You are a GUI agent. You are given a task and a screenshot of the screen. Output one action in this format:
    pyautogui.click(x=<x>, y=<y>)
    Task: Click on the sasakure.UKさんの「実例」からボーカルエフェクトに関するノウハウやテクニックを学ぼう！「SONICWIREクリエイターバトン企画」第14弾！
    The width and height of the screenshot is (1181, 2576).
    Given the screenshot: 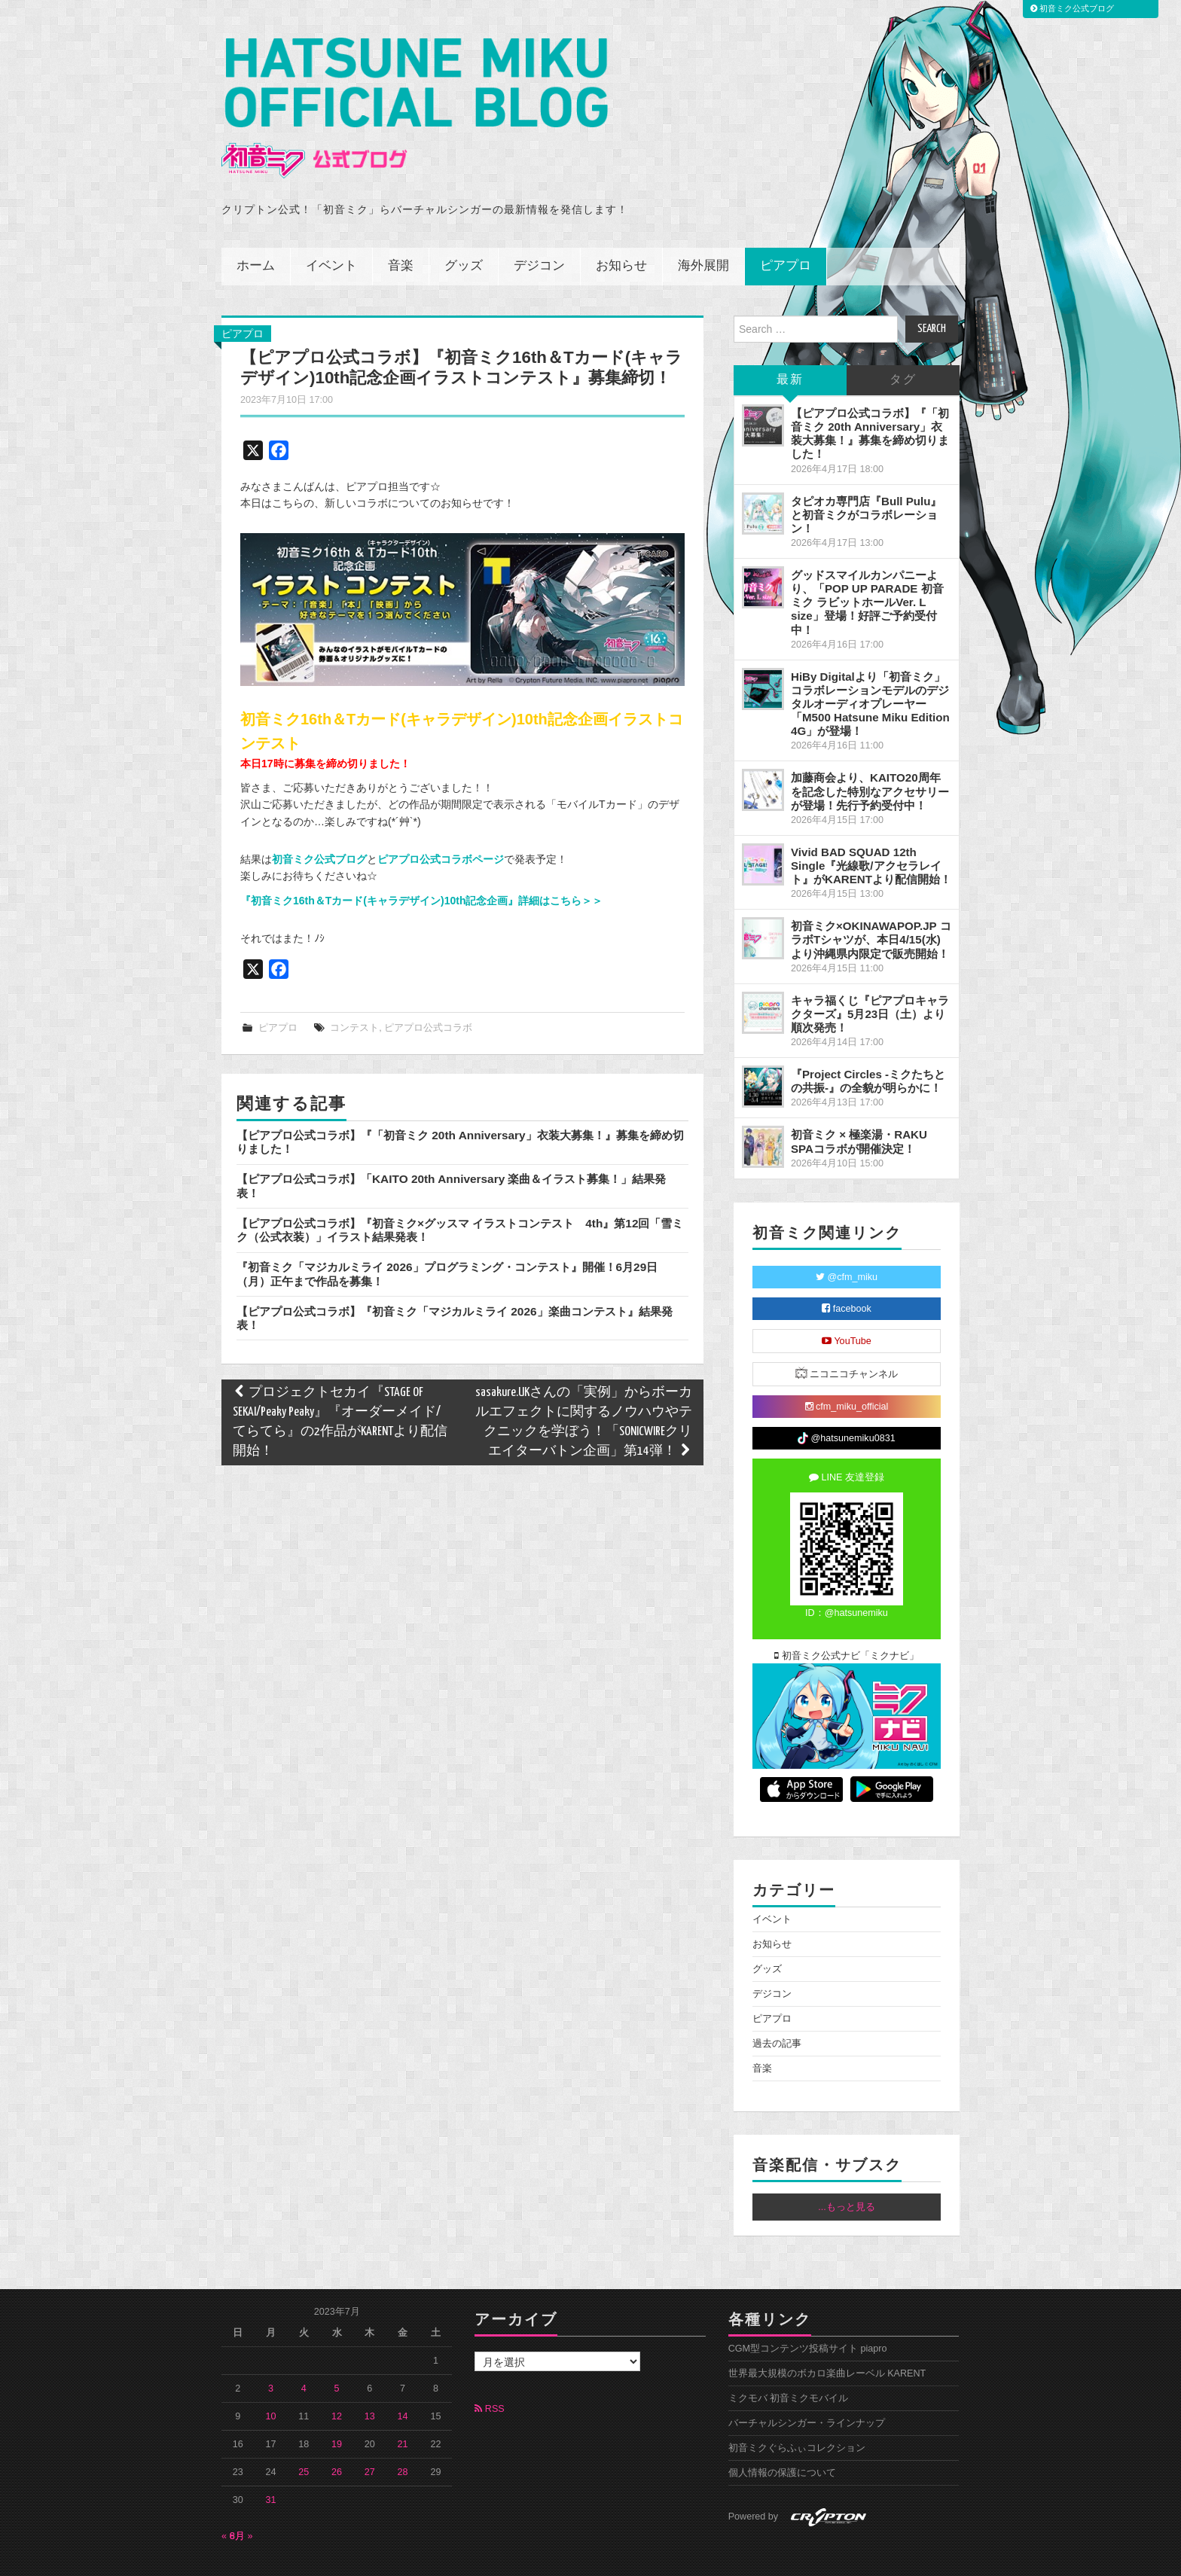 What is the action you would take?
    pyautogui.click(x=583, y=1389)
    